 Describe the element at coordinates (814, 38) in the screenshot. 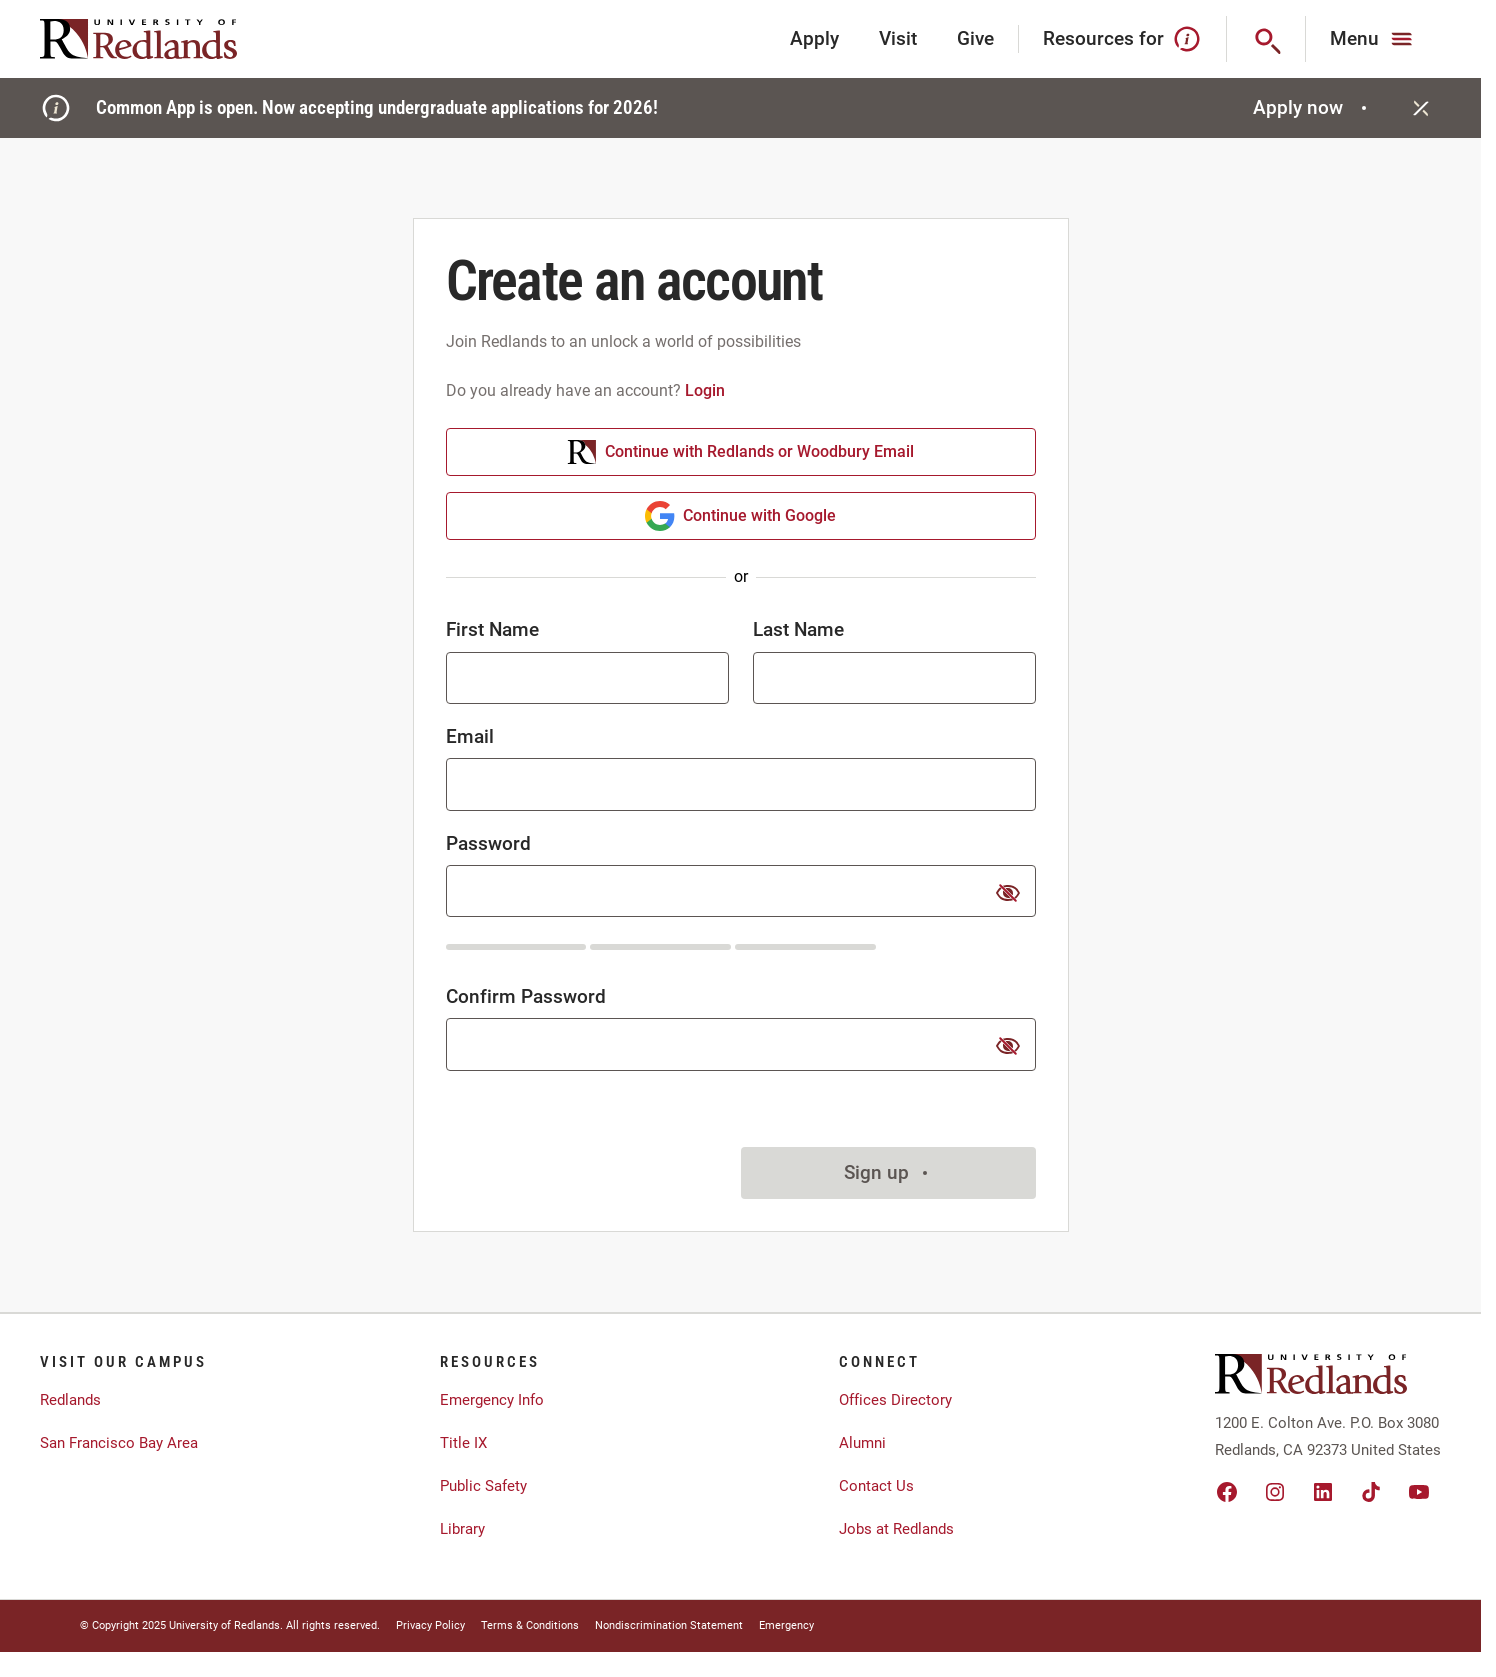

I see `Apply` at that location.